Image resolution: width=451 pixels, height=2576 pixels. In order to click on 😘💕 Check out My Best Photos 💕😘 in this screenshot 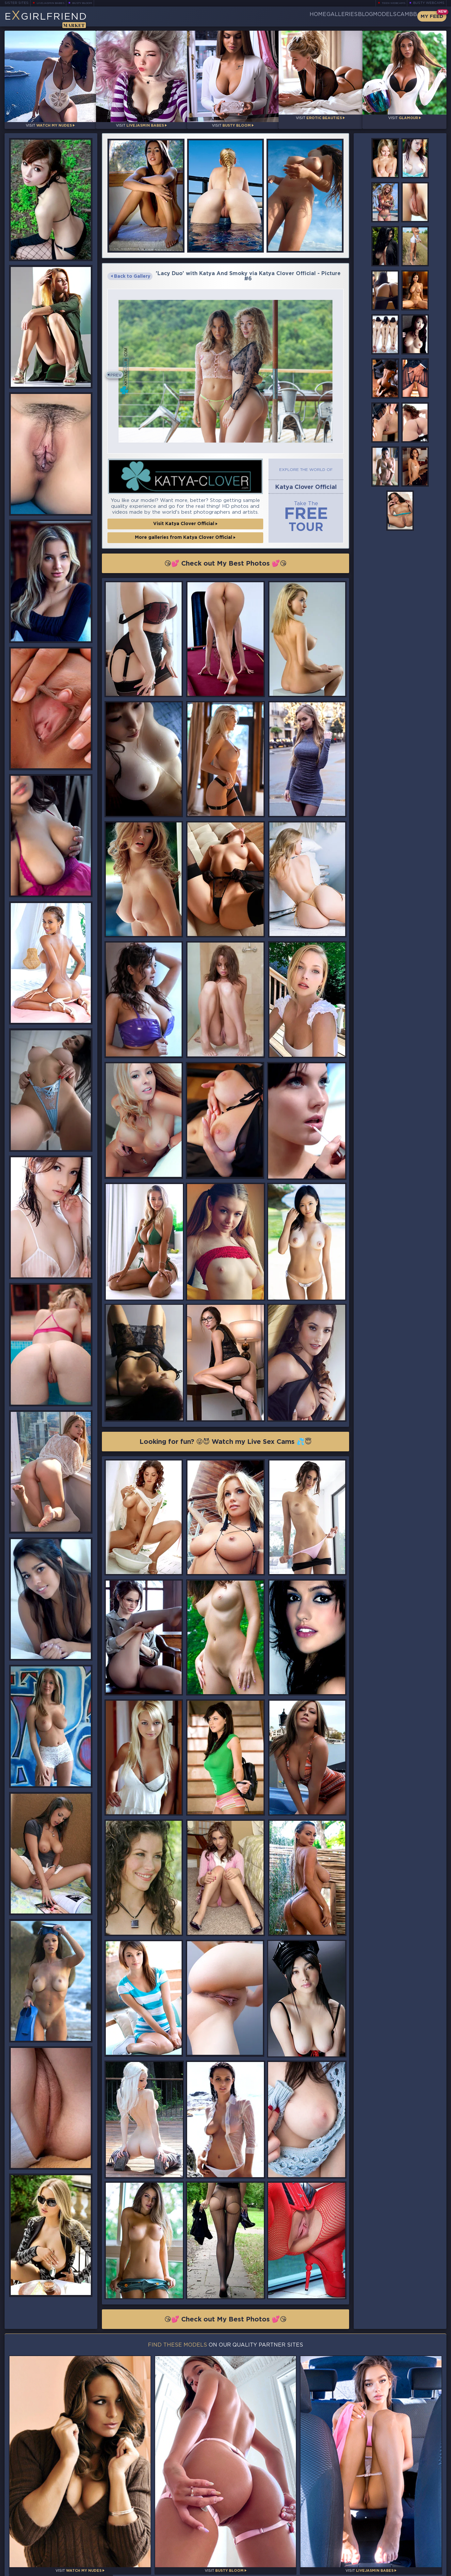, I will do `click(225, 560)`.